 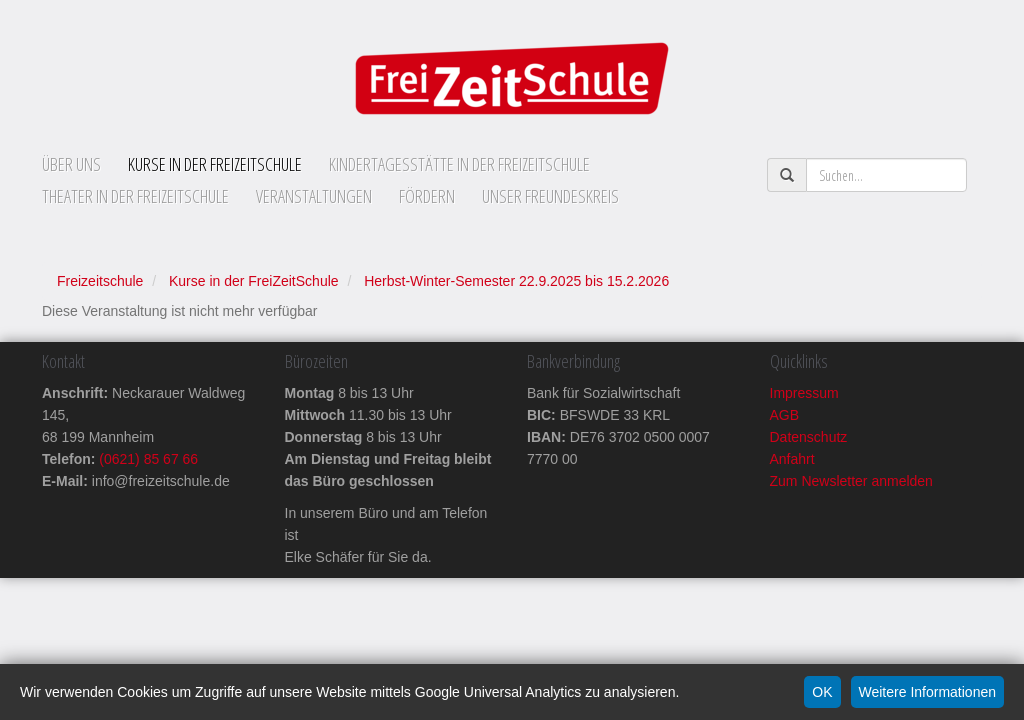 What do you see at coordinates (804, 393) in the screenshot?
I see `Impressum` at bounding box center [804, 393].